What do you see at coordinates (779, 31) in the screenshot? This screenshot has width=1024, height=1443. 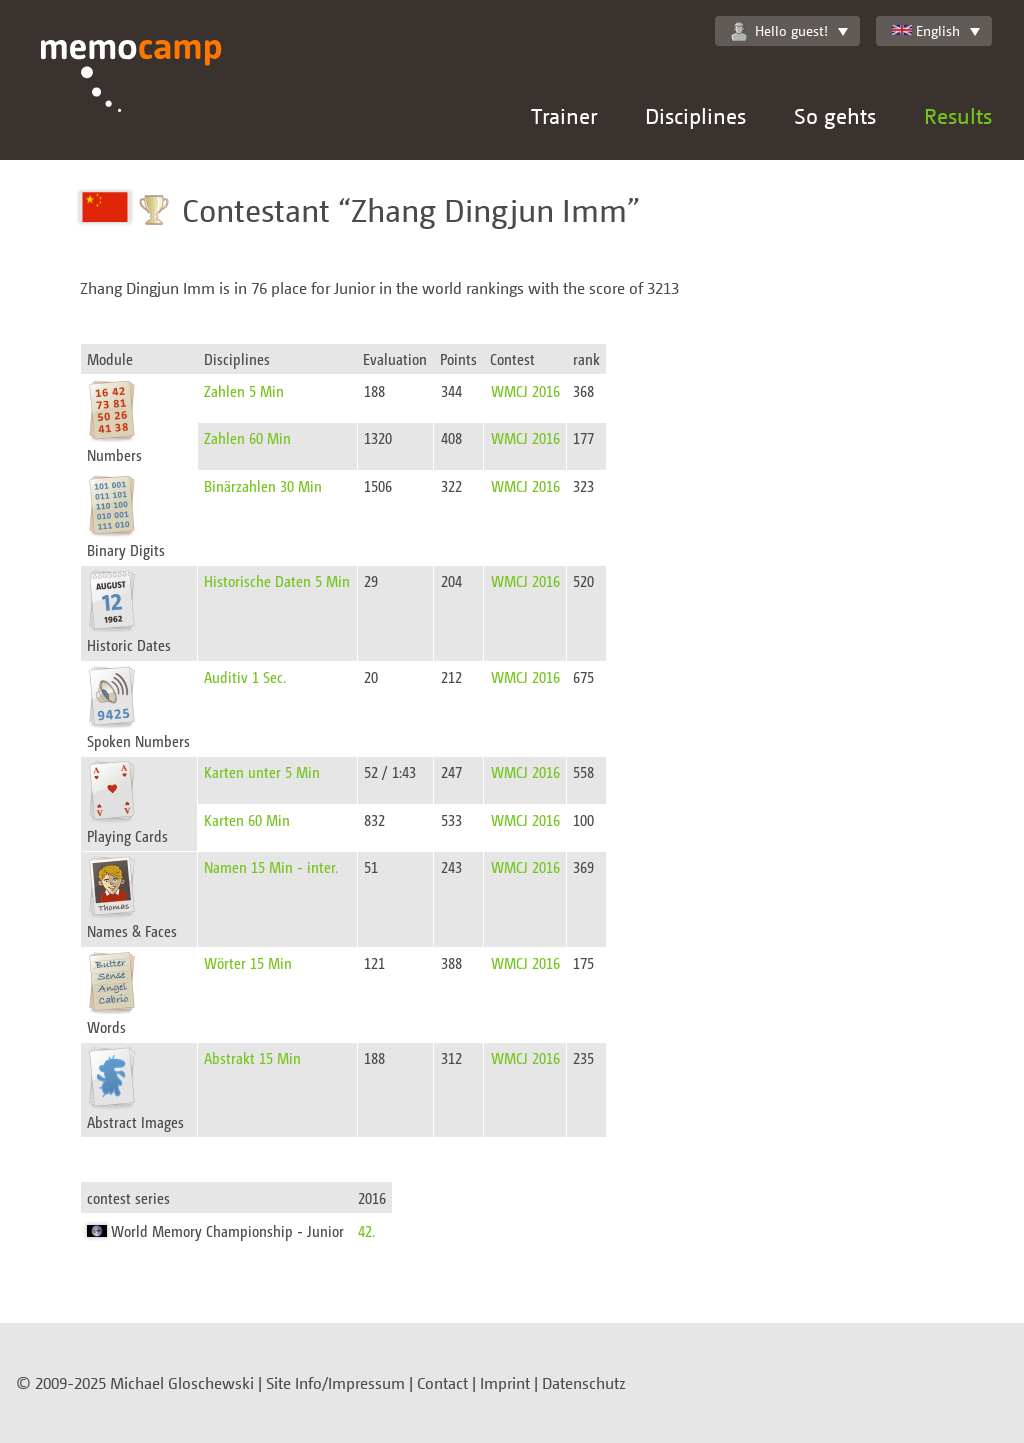 I see `Hello guest!` at bounding box center [779, 31].